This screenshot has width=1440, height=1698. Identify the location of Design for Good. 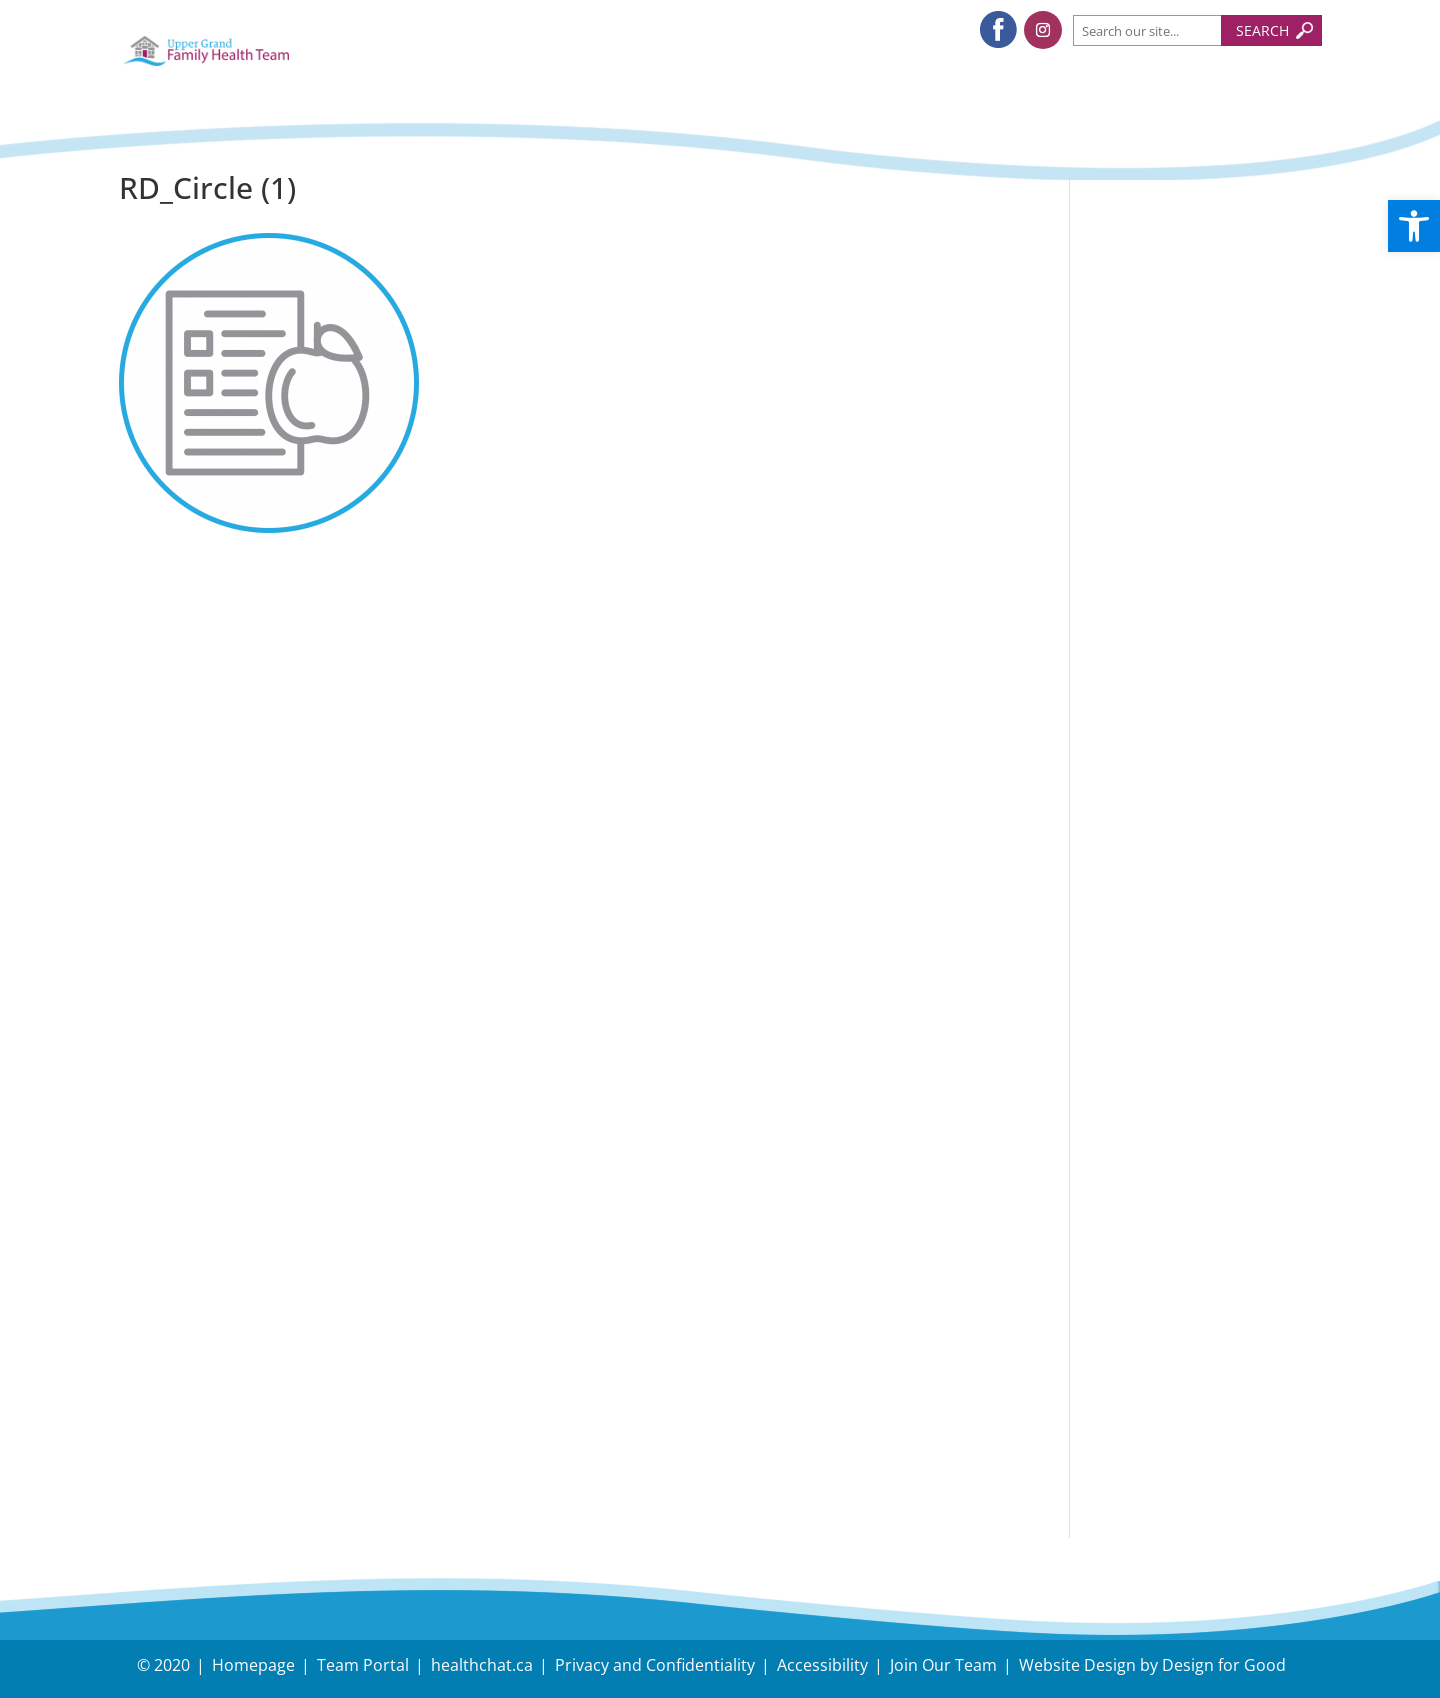
(1224, 1665).